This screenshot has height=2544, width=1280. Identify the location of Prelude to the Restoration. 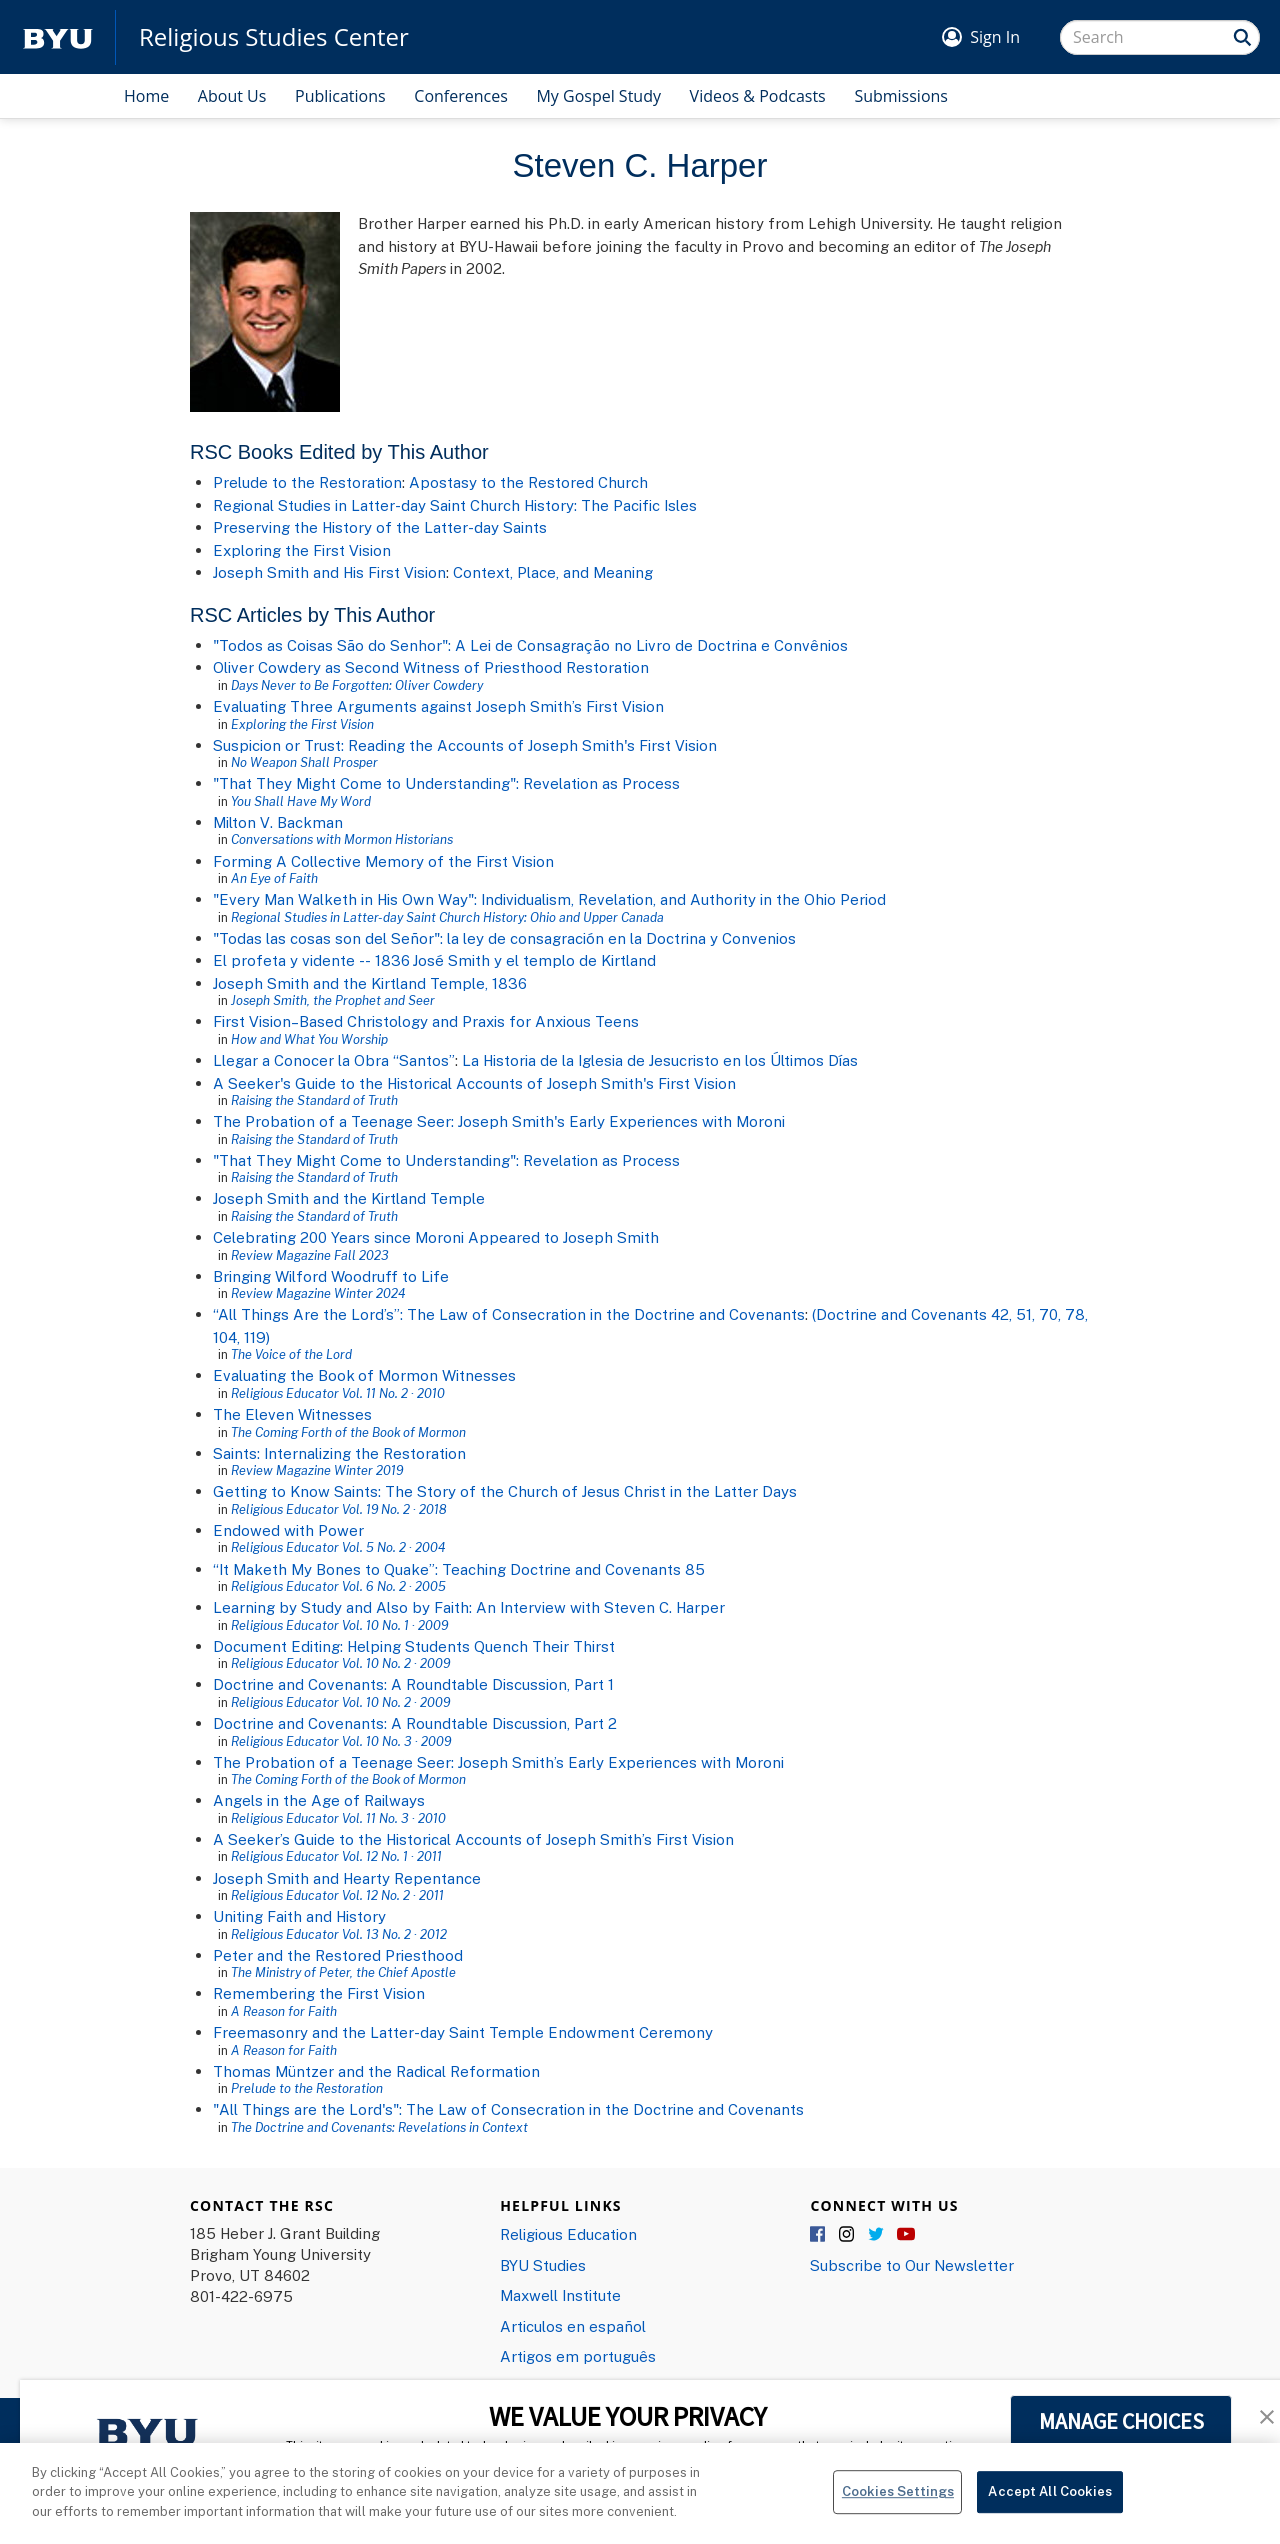
(307, 482).